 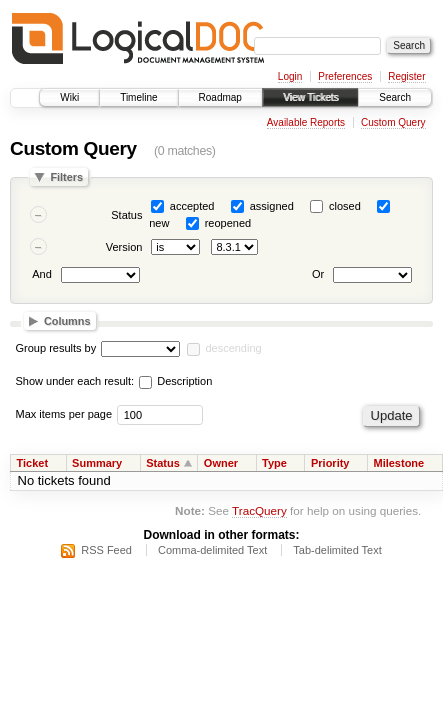 I want to click on descending, so click(x=233, y=348).